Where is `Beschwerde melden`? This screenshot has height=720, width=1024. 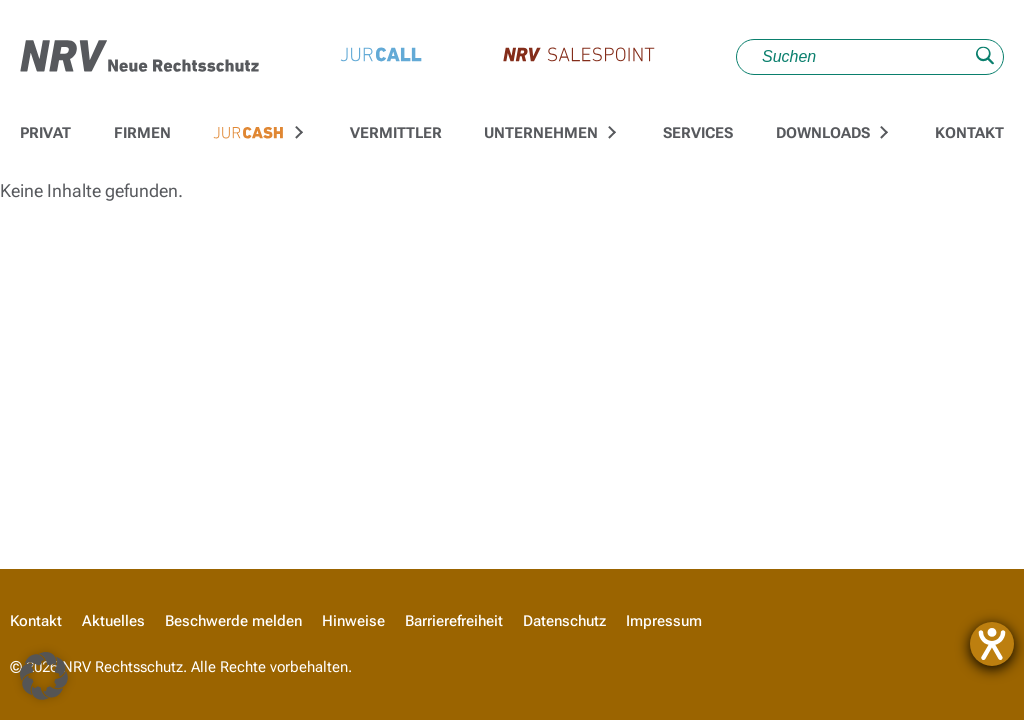
Beschwerde melden is located at coordinates (233, 621).